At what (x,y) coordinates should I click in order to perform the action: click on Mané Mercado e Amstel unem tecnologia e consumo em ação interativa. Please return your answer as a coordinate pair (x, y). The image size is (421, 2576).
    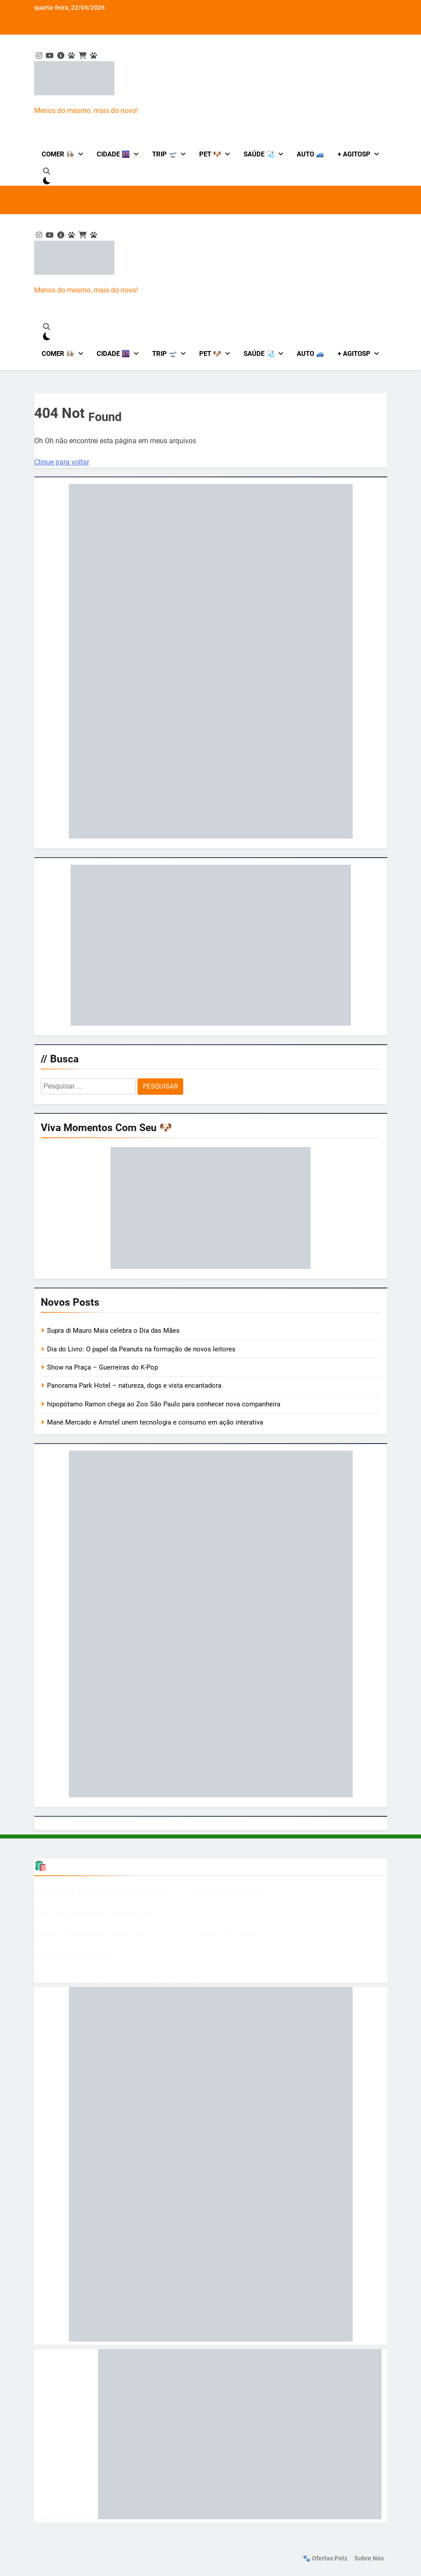
    Looking at the image, I should click on (156, 1422).